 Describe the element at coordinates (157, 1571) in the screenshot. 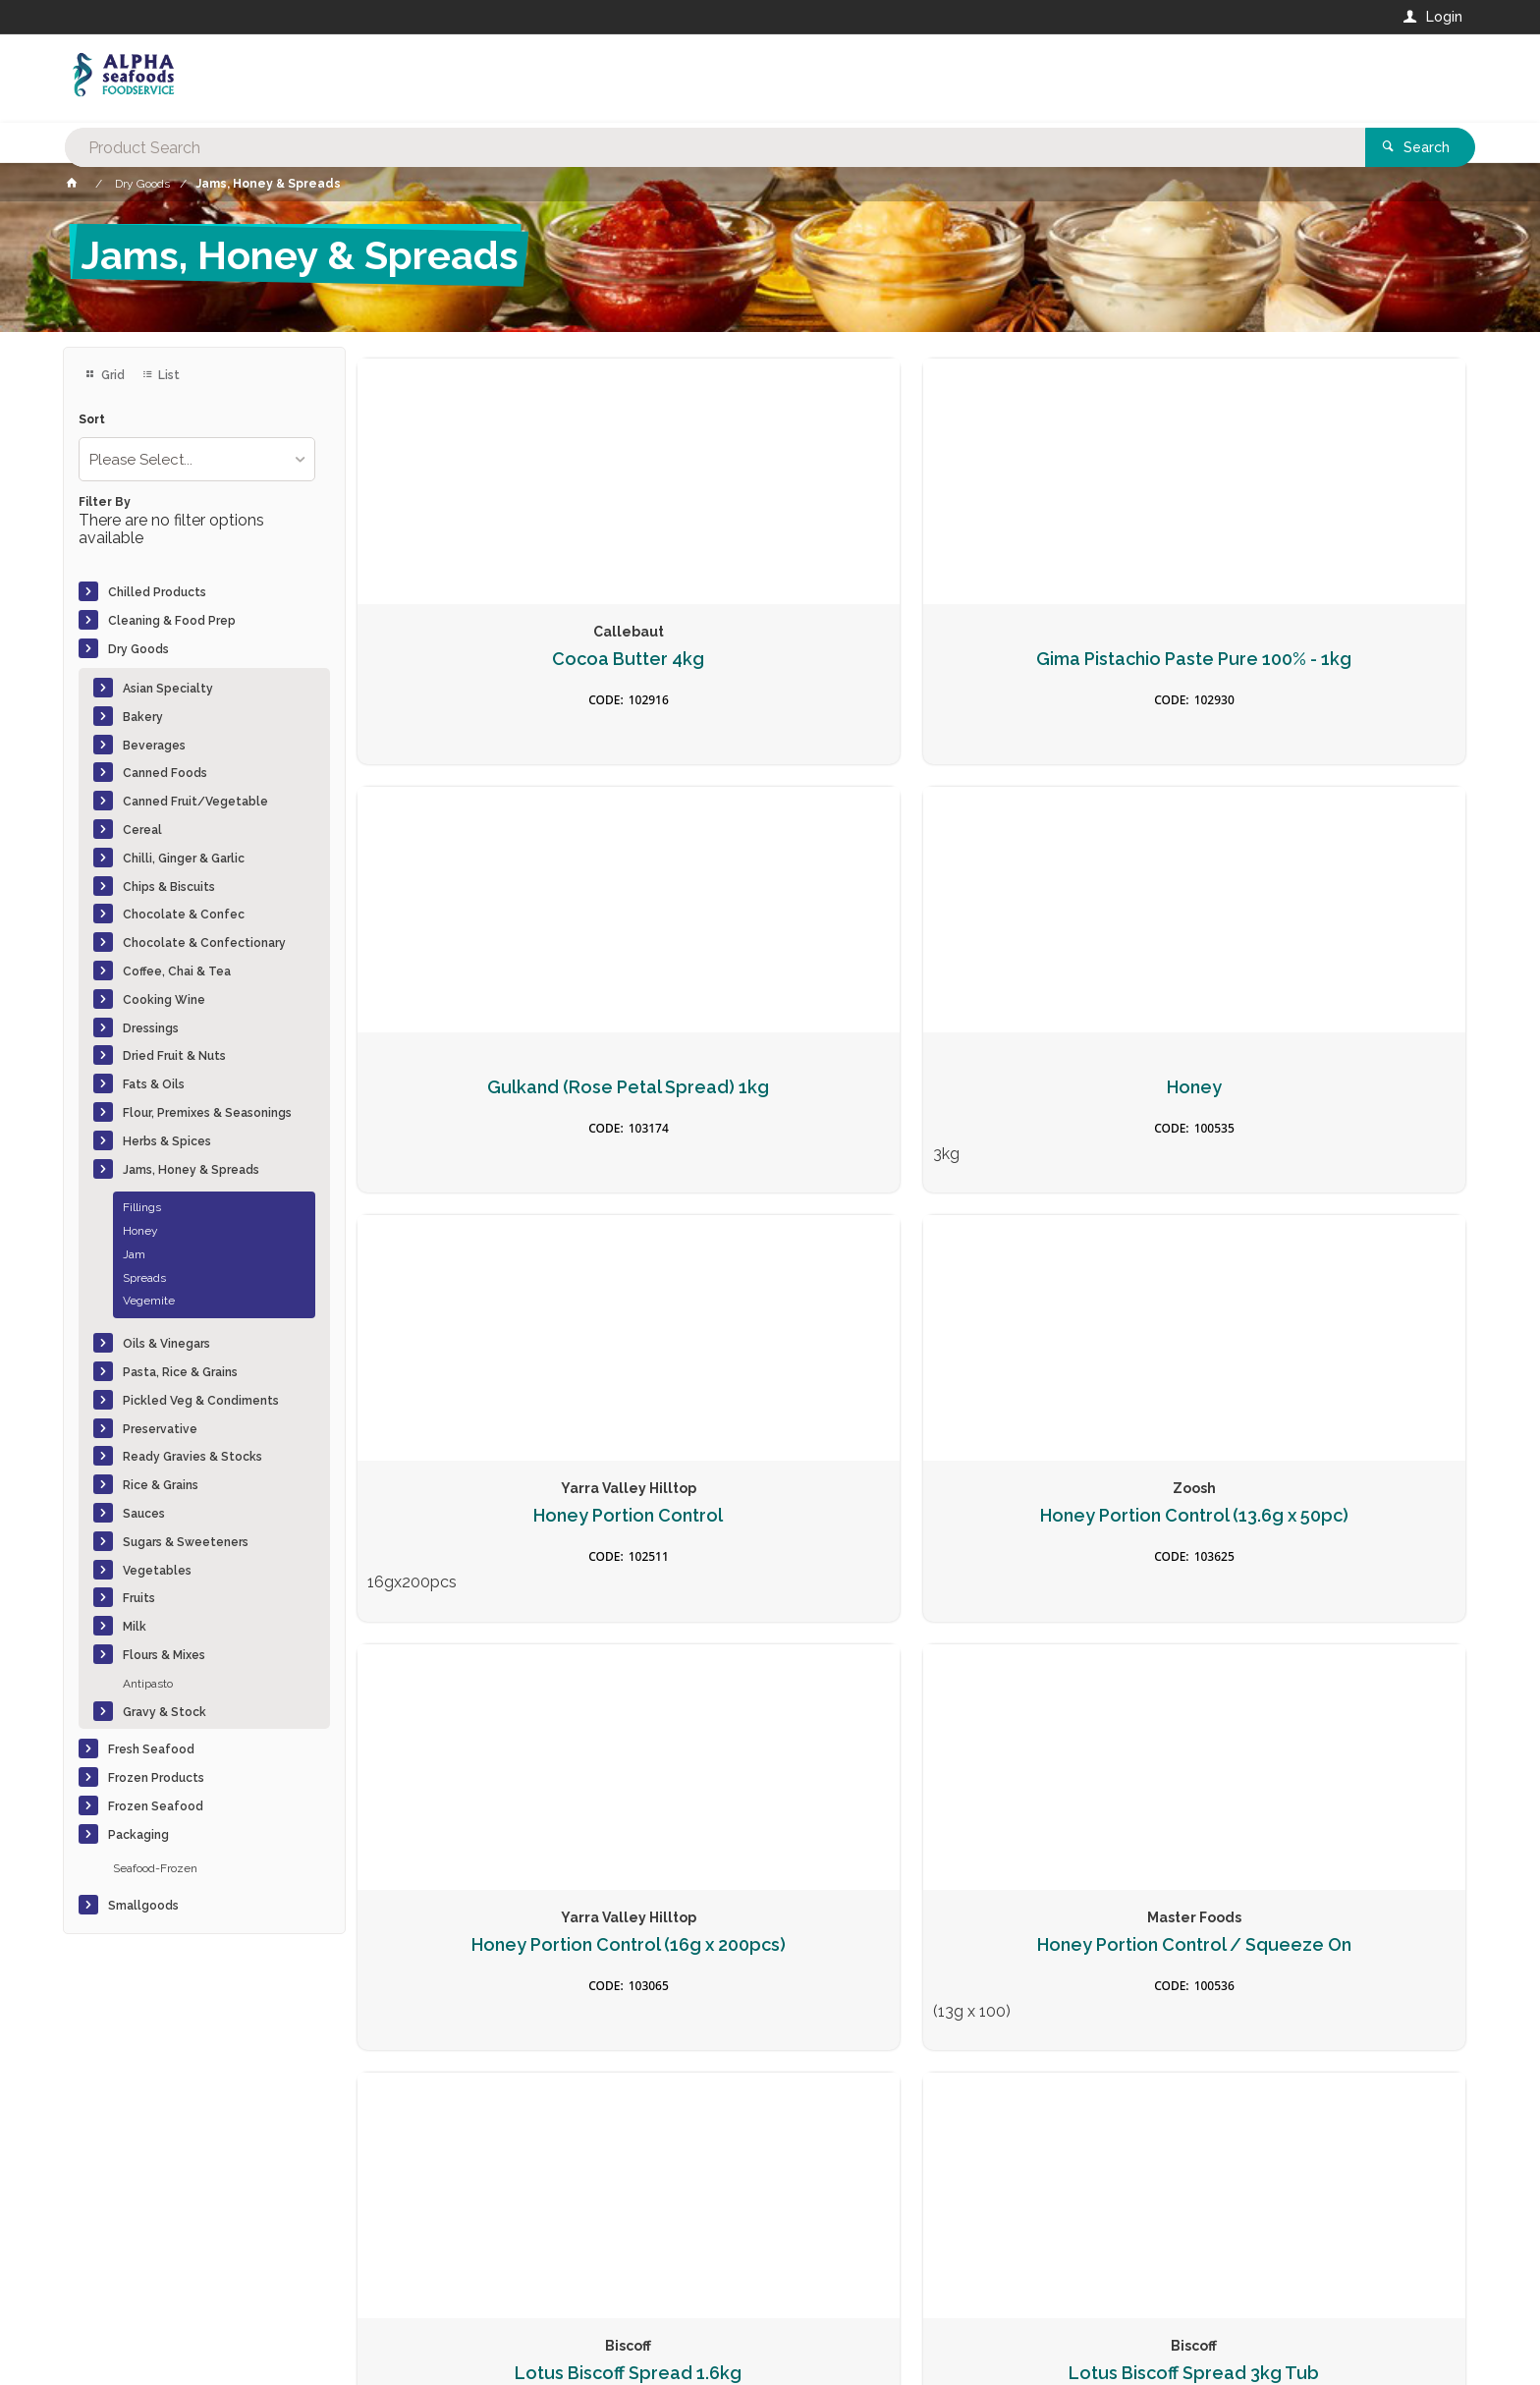

I see `Vegetables` at that location.